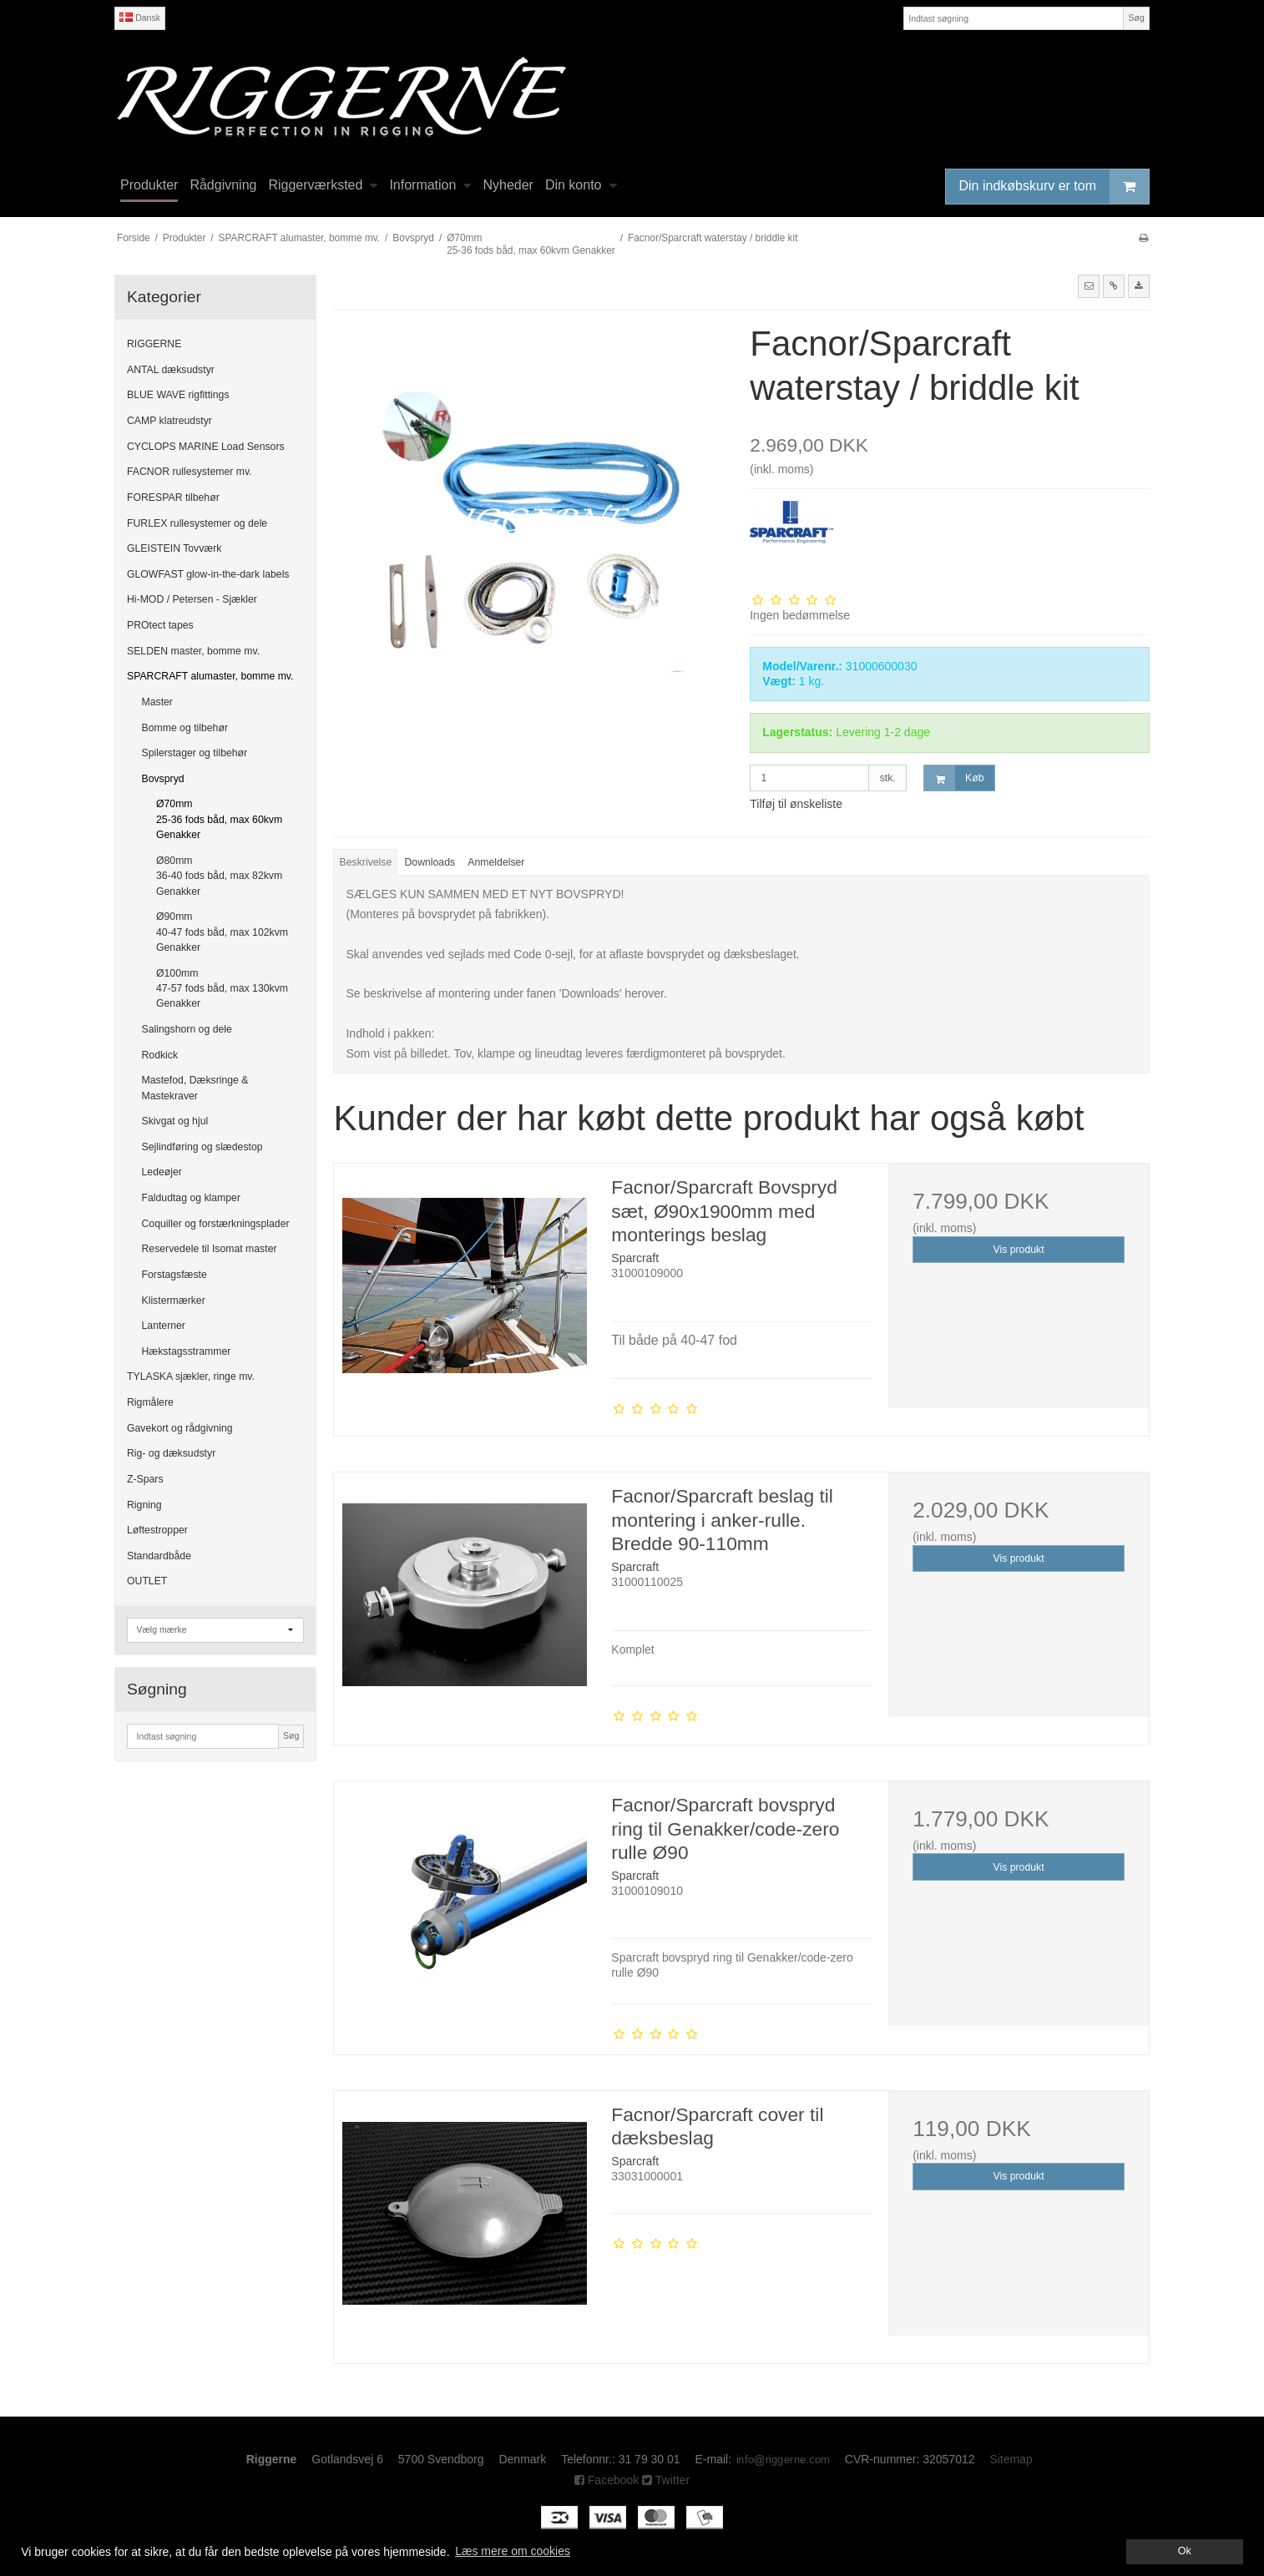  What do you see at coordinates (606, 2480) in the screenshot?
I see `Facebook` at bounding box center [606, 2480].